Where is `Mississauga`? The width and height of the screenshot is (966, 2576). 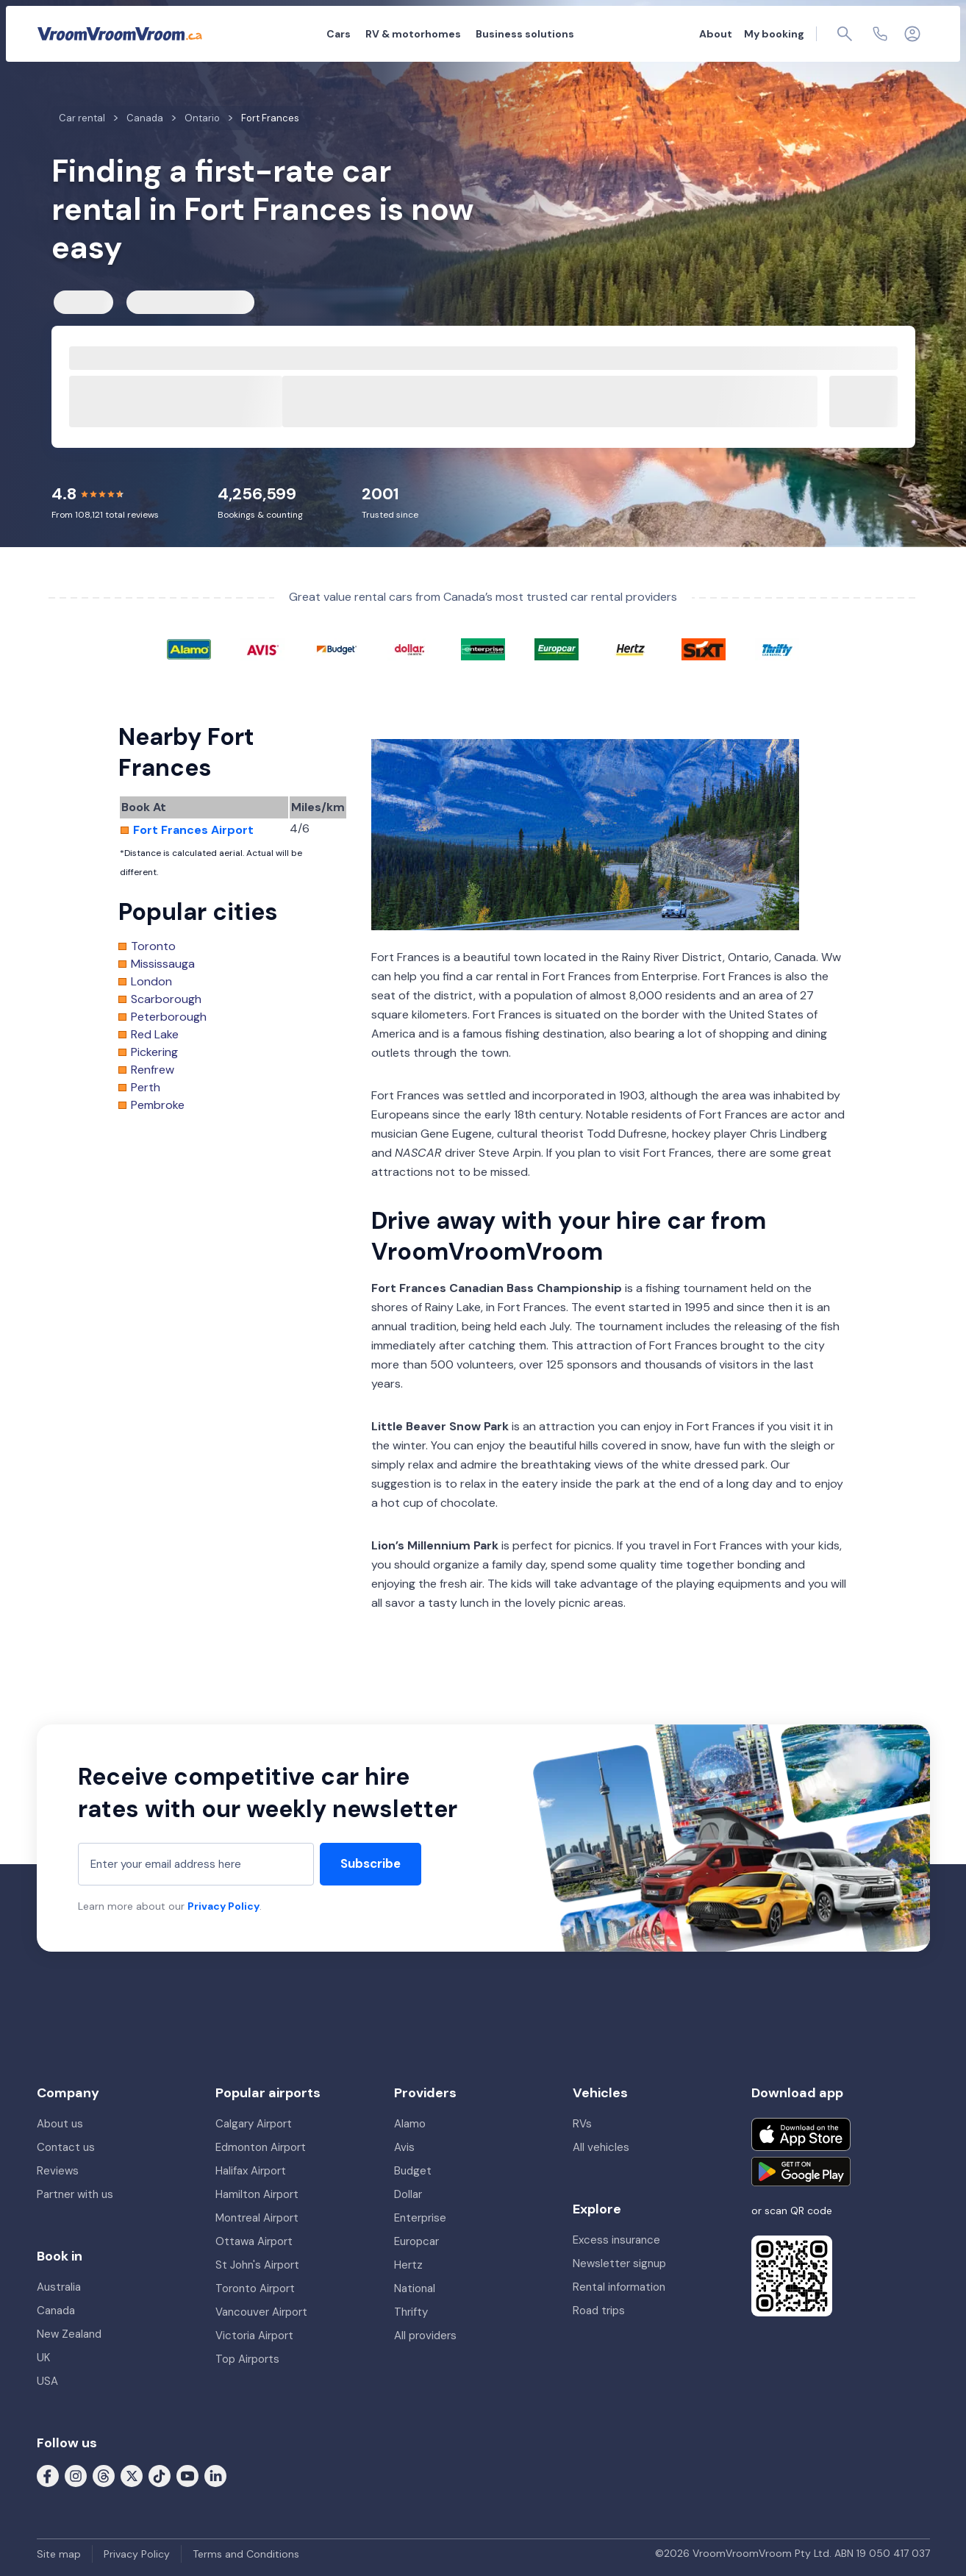
Mississauga is located at coordinates (163, 964).